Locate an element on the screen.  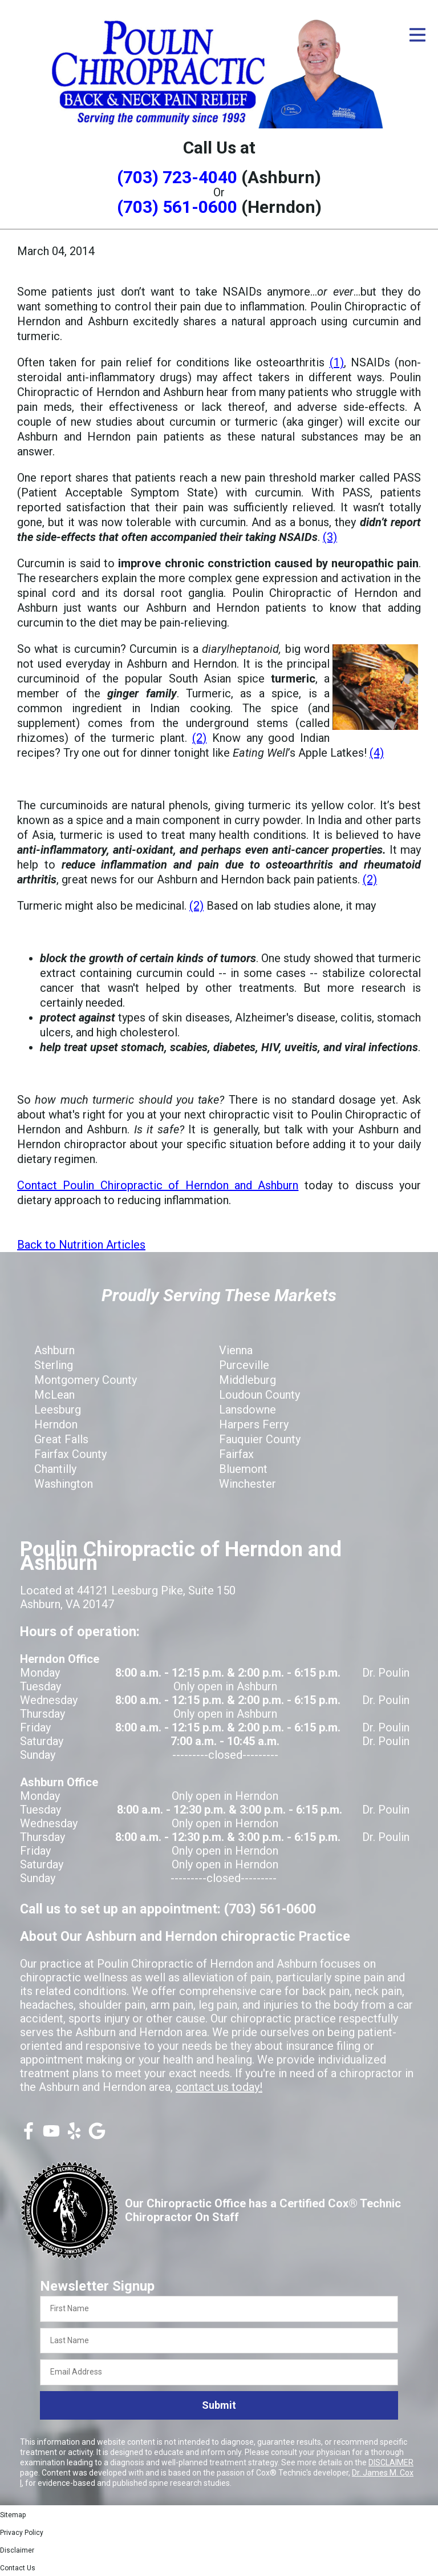
Fairfax County is located at coordinates (70, 1454).